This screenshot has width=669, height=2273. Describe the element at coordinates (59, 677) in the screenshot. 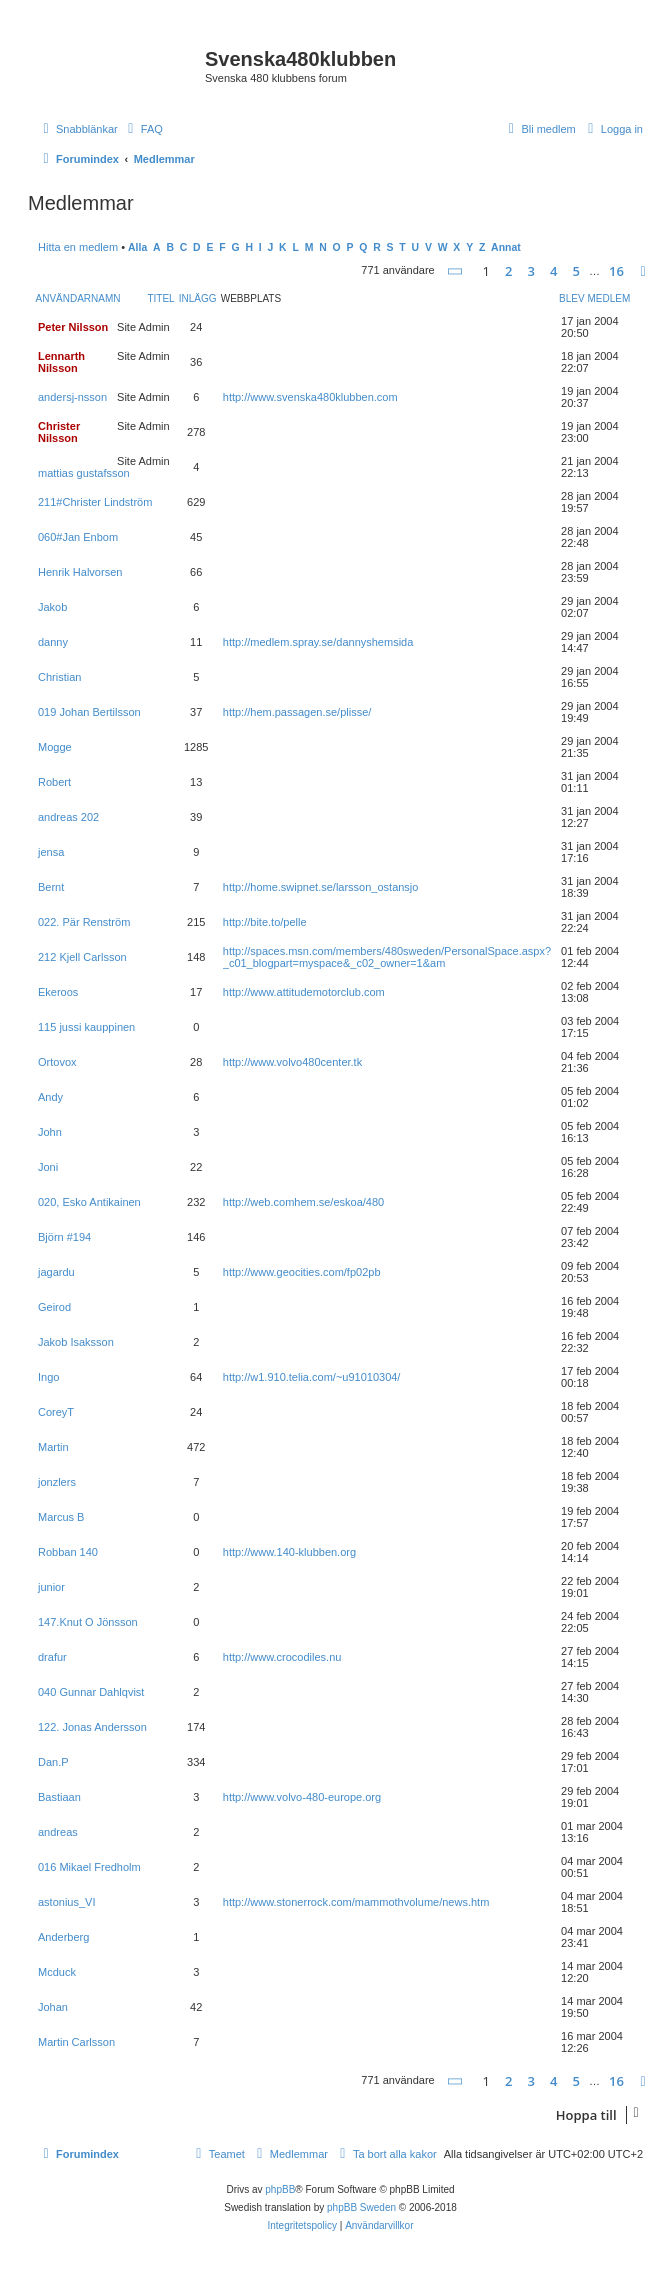

I see `Christian` at that location.